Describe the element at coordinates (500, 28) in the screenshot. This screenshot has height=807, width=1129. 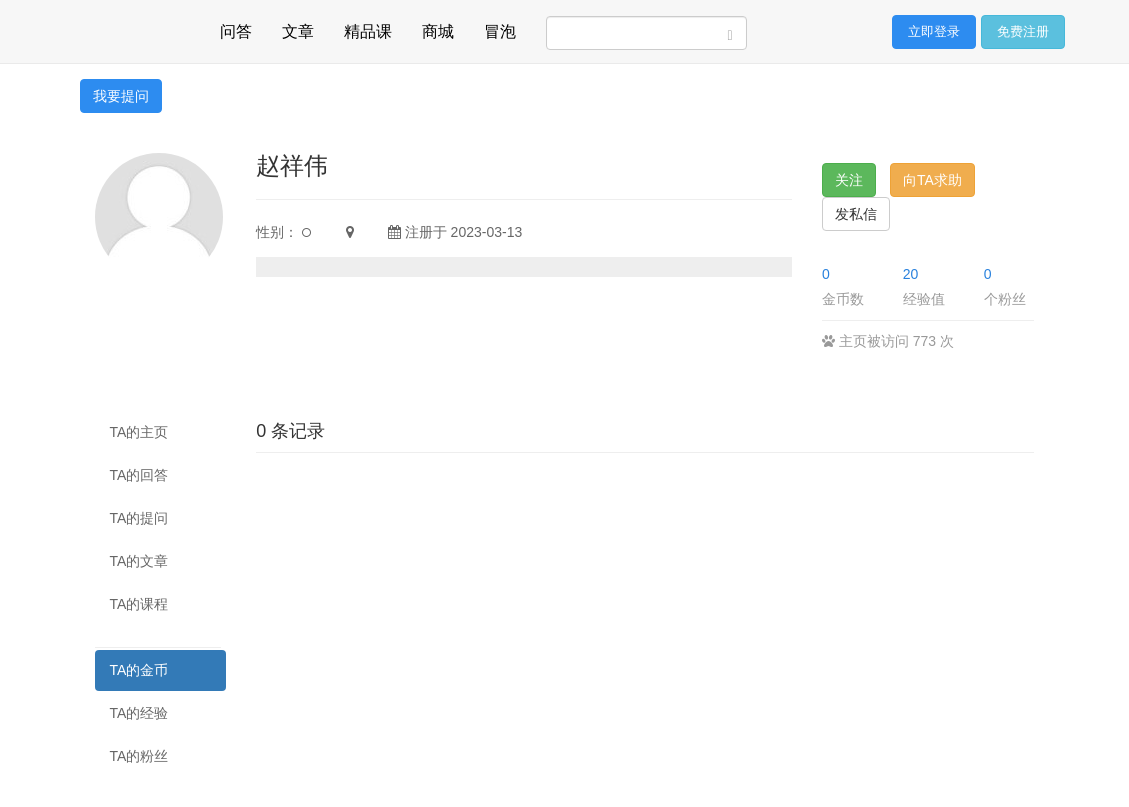
I see `冒泡` at that location.